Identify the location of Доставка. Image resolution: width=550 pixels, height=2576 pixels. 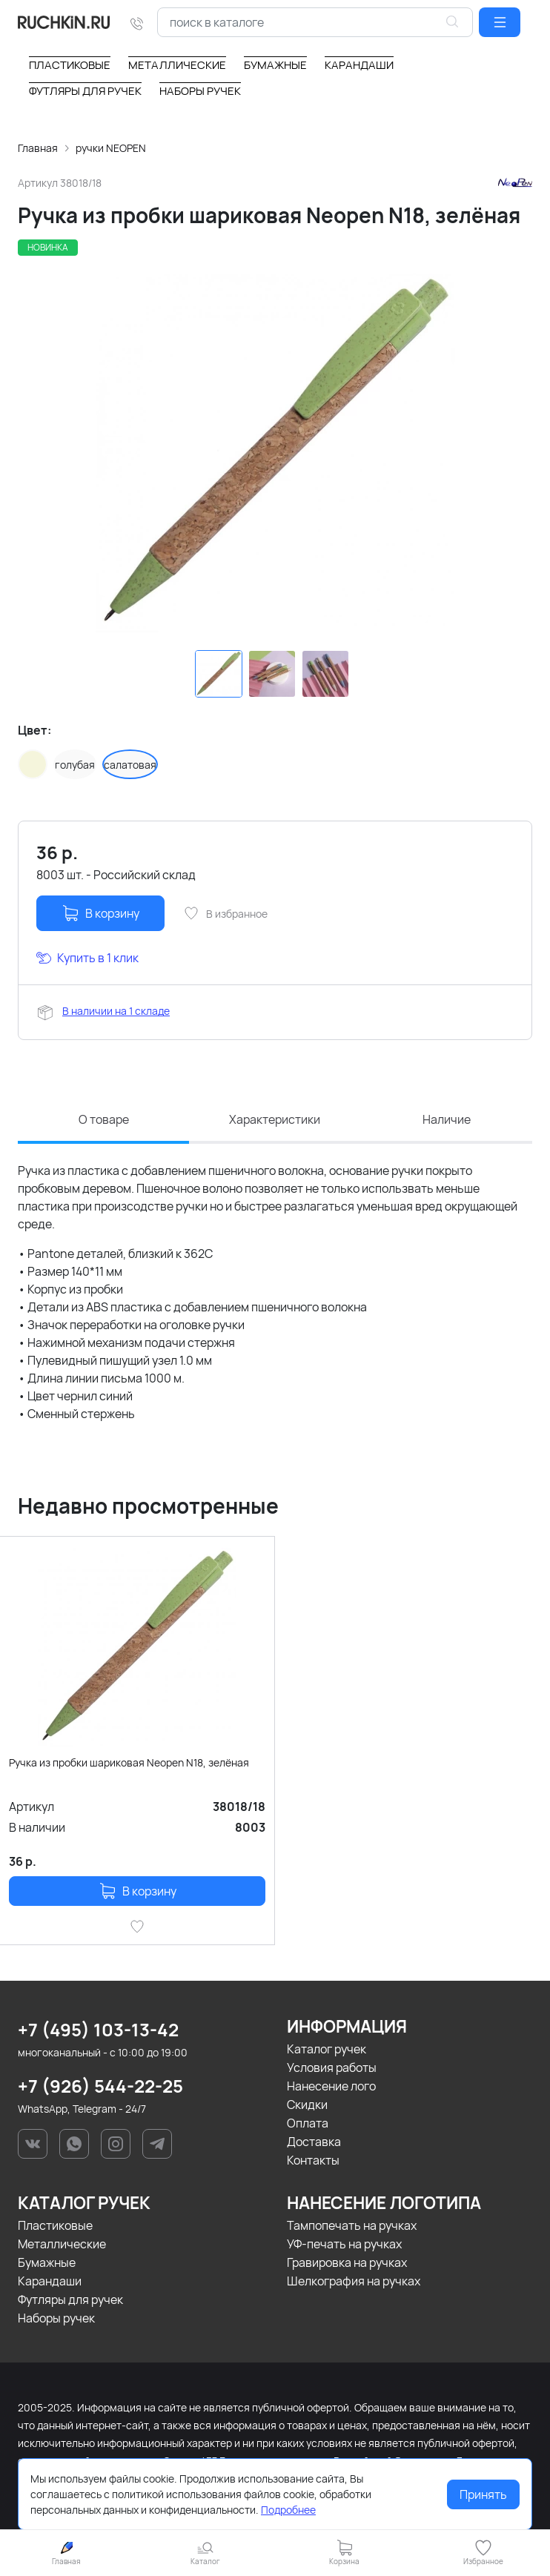
(314, 2141).